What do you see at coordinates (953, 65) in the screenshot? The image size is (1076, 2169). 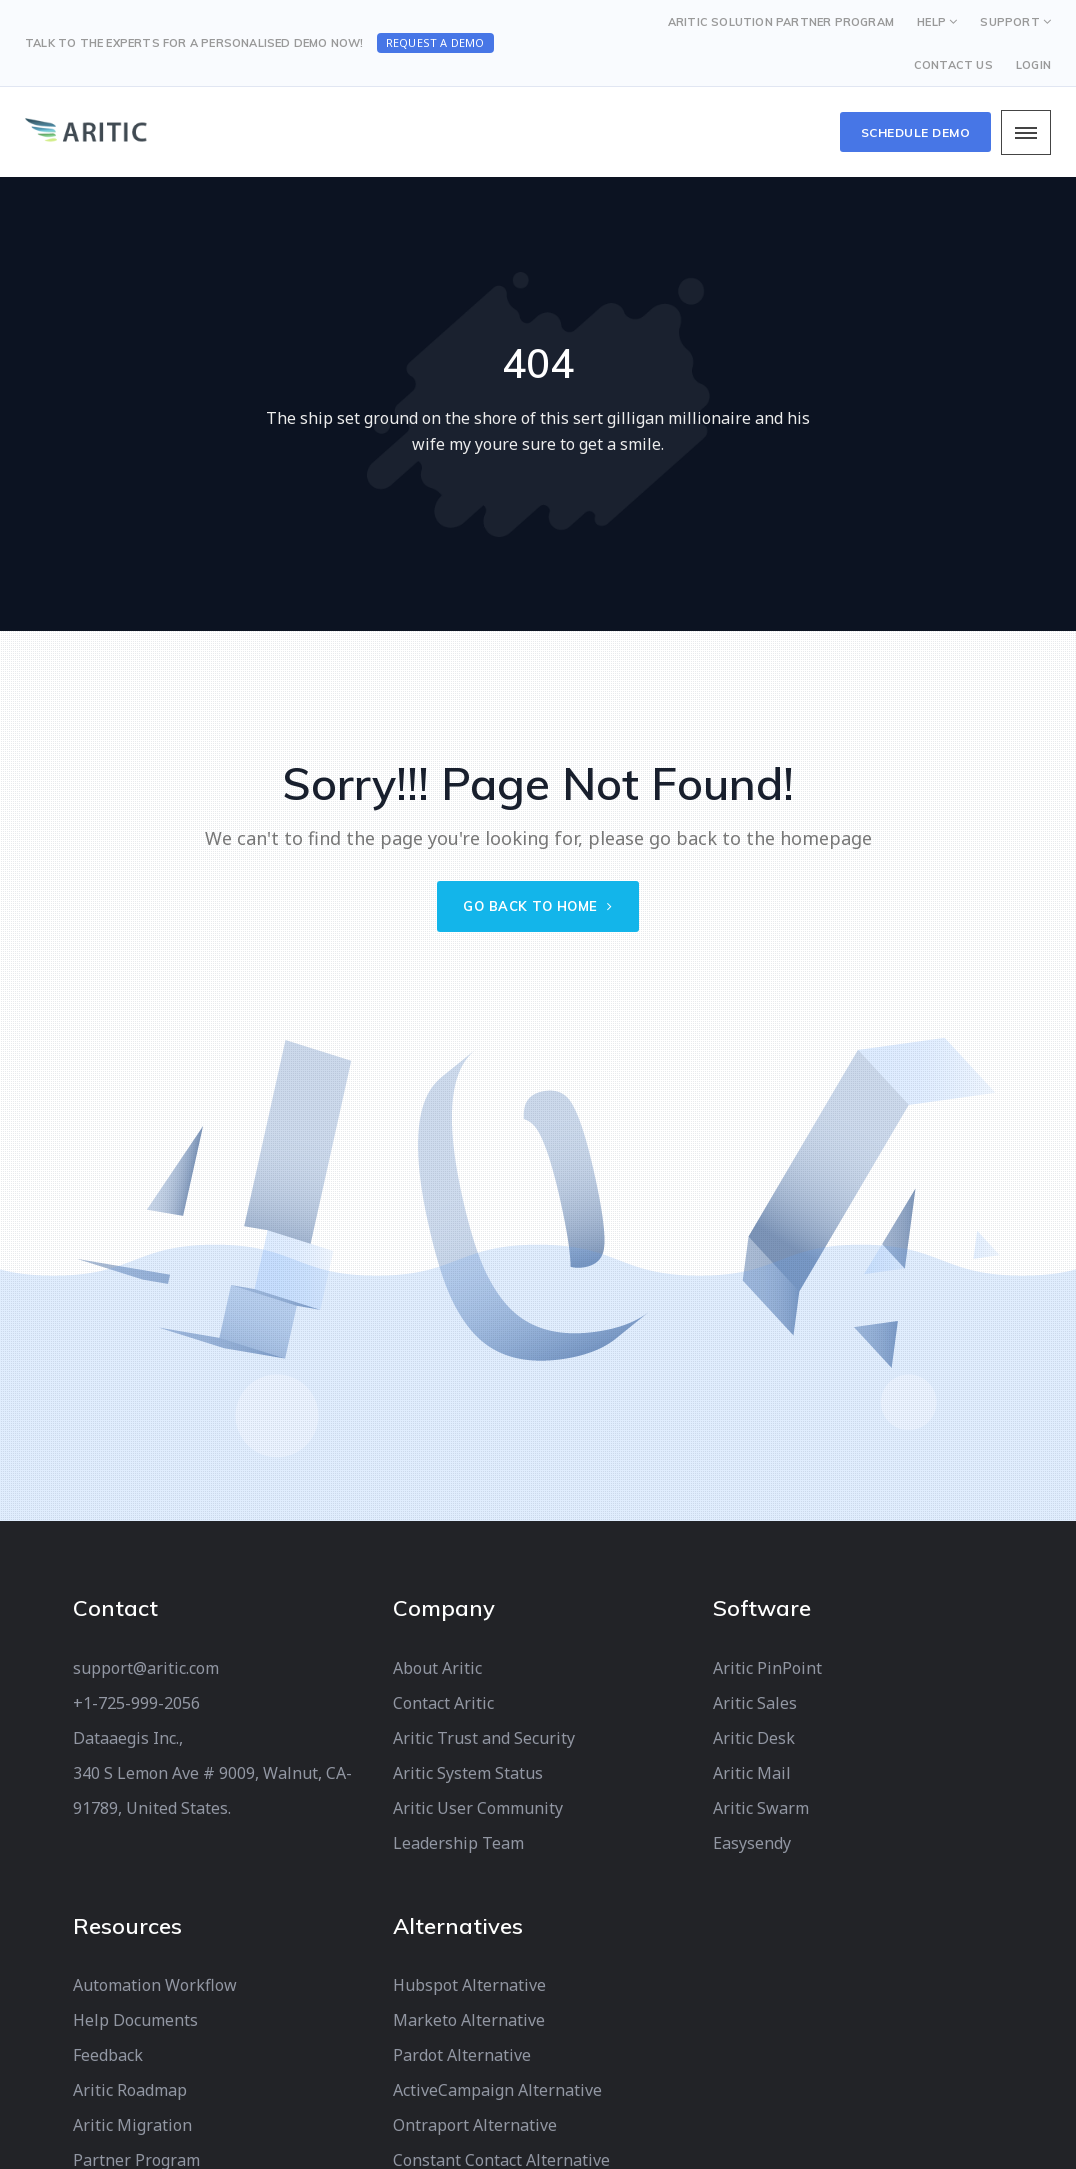 I see `CONTACT US` at bounding box center [953, 65].